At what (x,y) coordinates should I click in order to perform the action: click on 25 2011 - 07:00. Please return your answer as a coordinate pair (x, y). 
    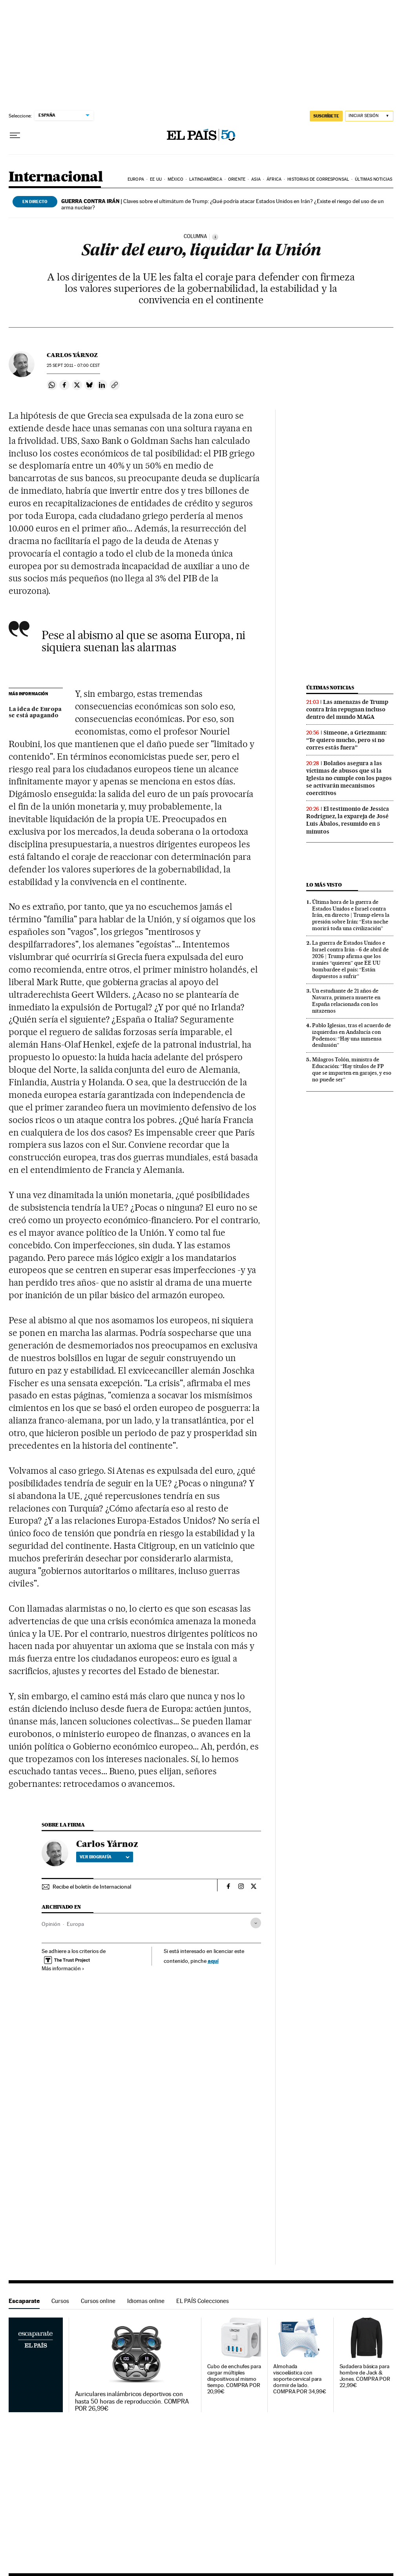
    Looking at the image, I should click on (73, 365).